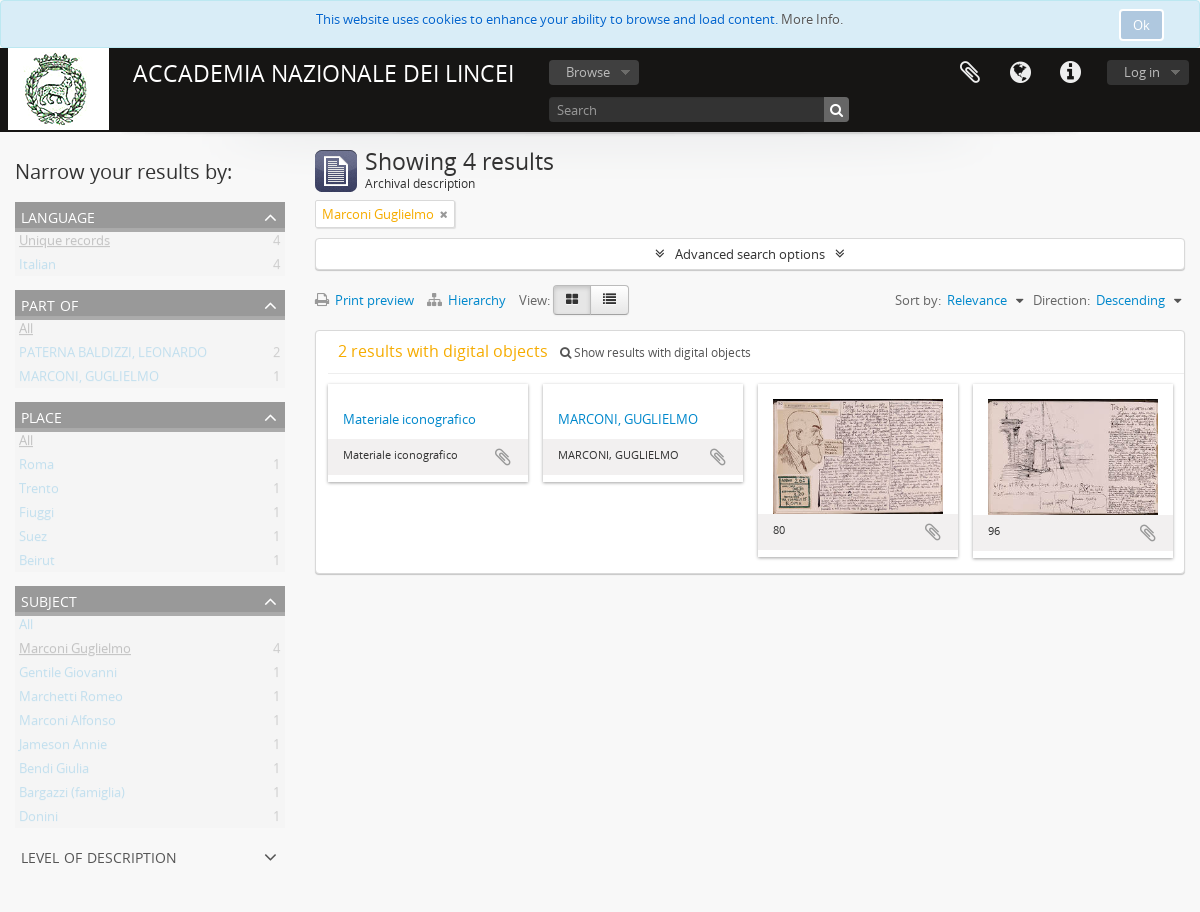 This screenshot has height=912, width=1200. Describe the element at coordinates (68, 676) in the screenshot. I see `Gentile Giovanni` at that location.